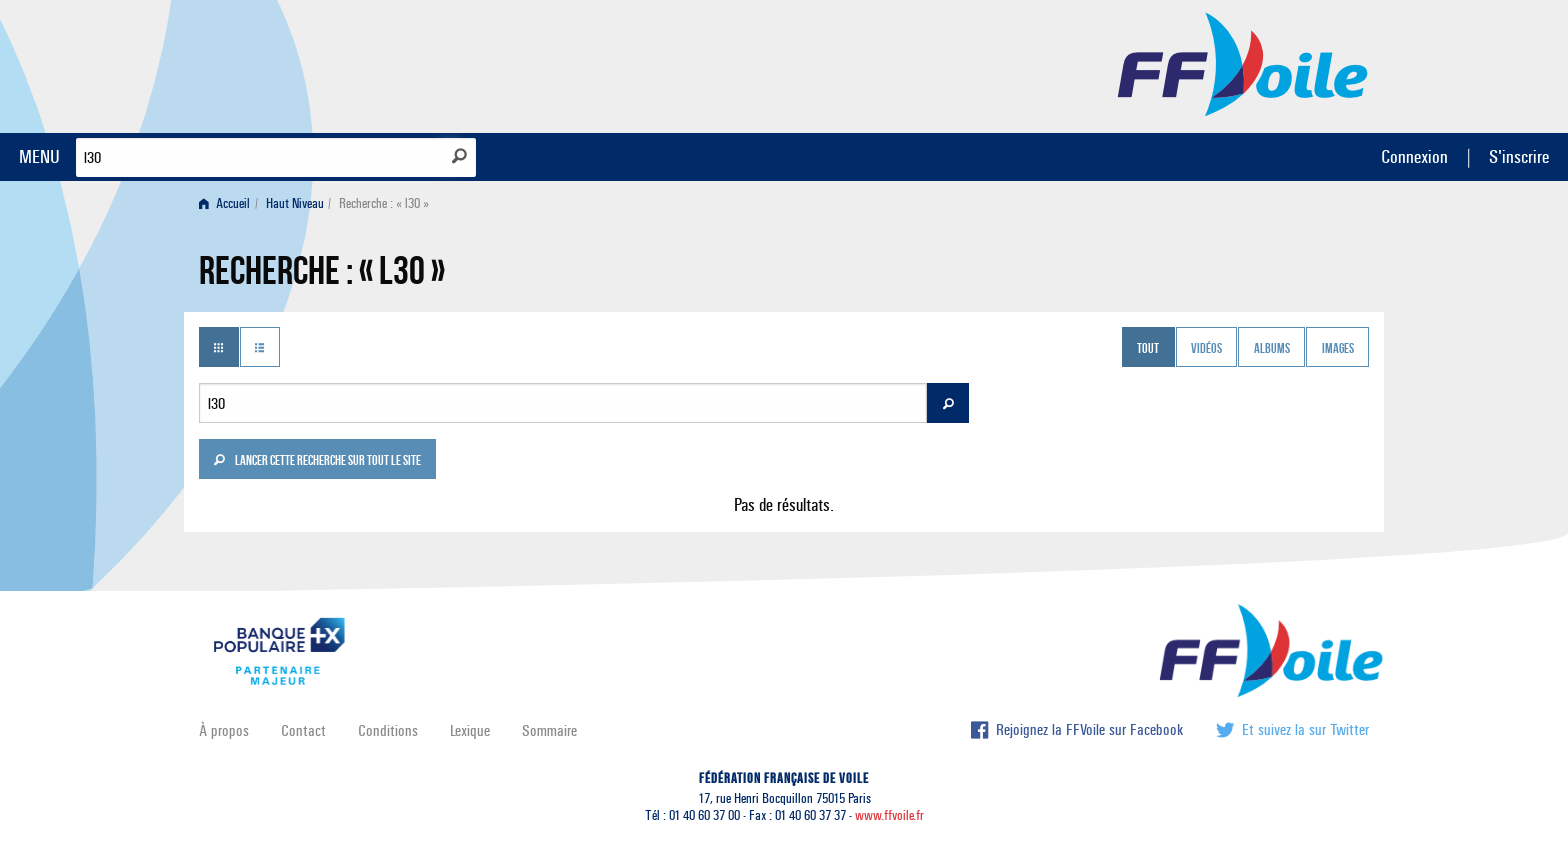  I want to click on Contact, so click(303, 730).